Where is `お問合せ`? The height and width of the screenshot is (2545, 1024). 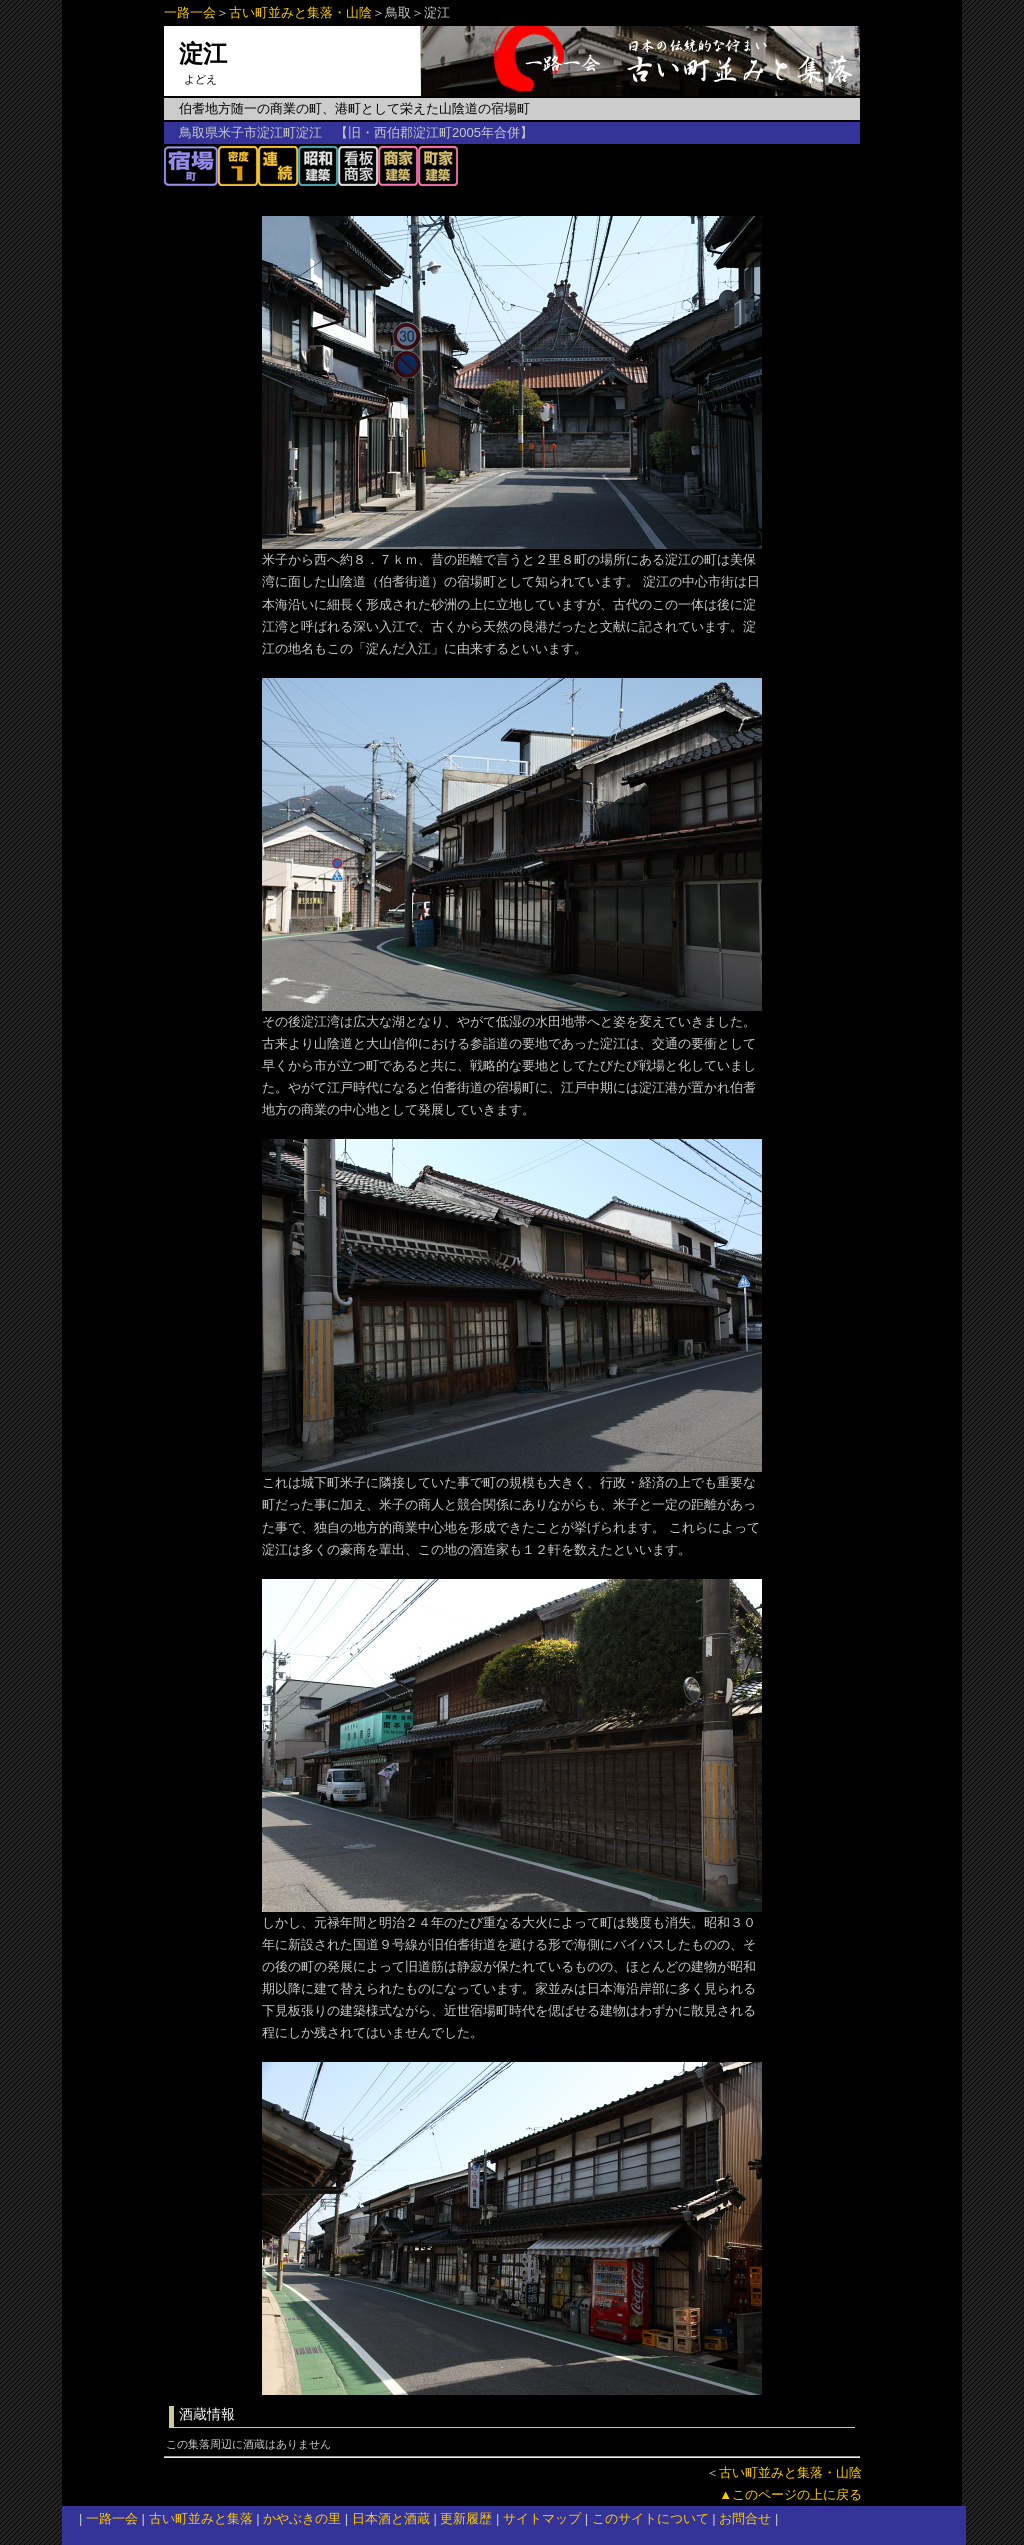
お問合せ is located at coordinates (745, 2518).